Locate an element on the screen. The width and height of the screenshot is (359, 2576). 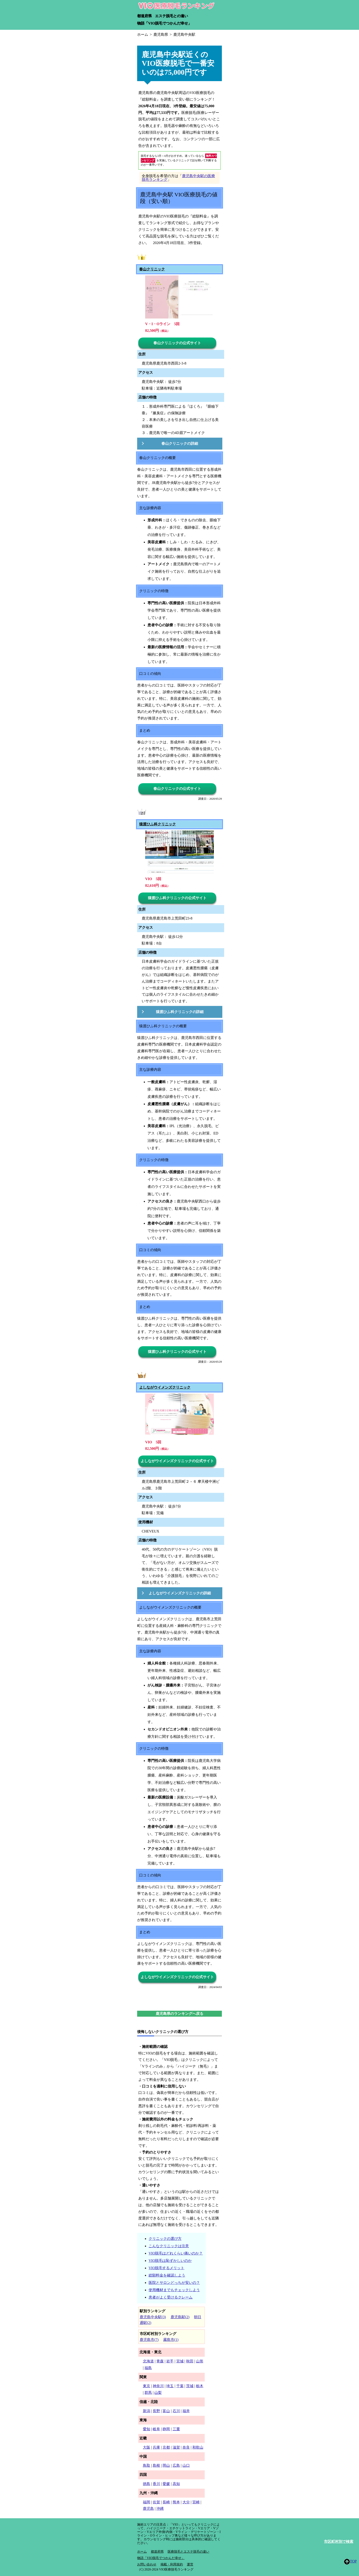
徳島 is located at coordinates (146, 2484).